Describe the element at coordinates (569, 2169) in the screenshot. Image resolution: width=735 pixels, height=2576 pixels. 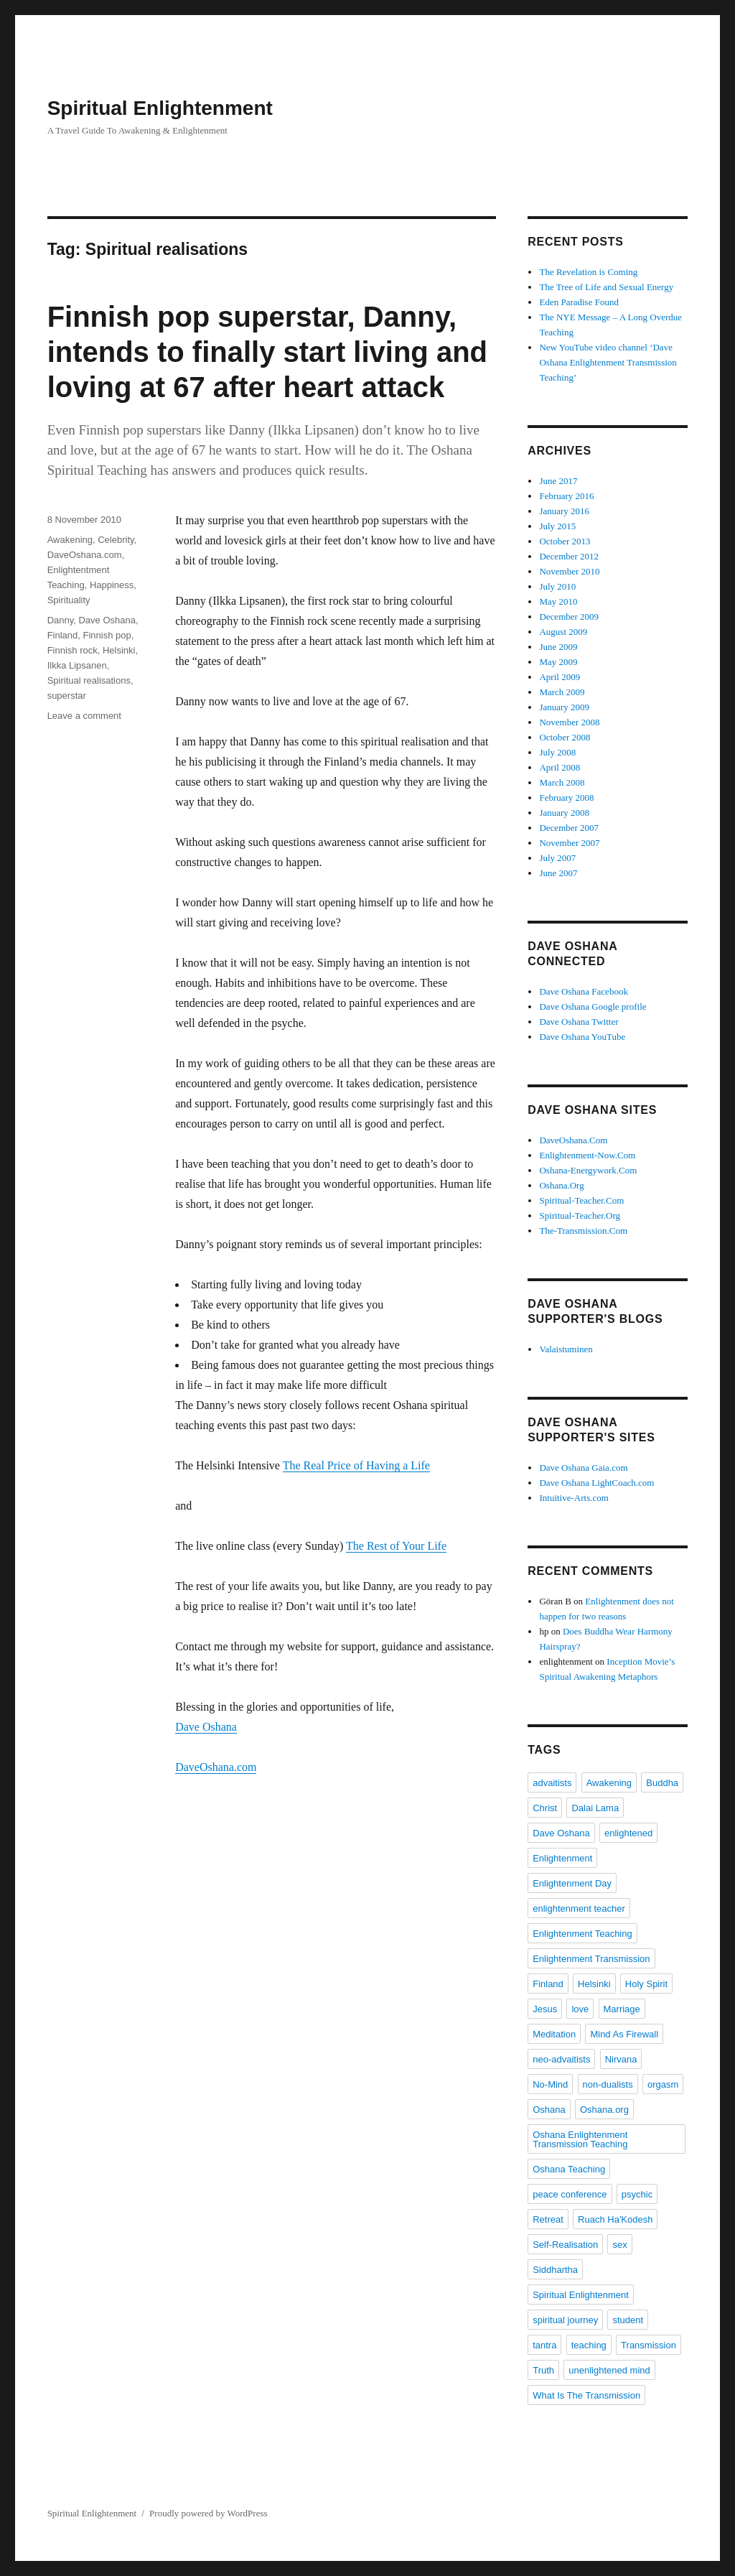
I see `Oshana Teaching` at that location.